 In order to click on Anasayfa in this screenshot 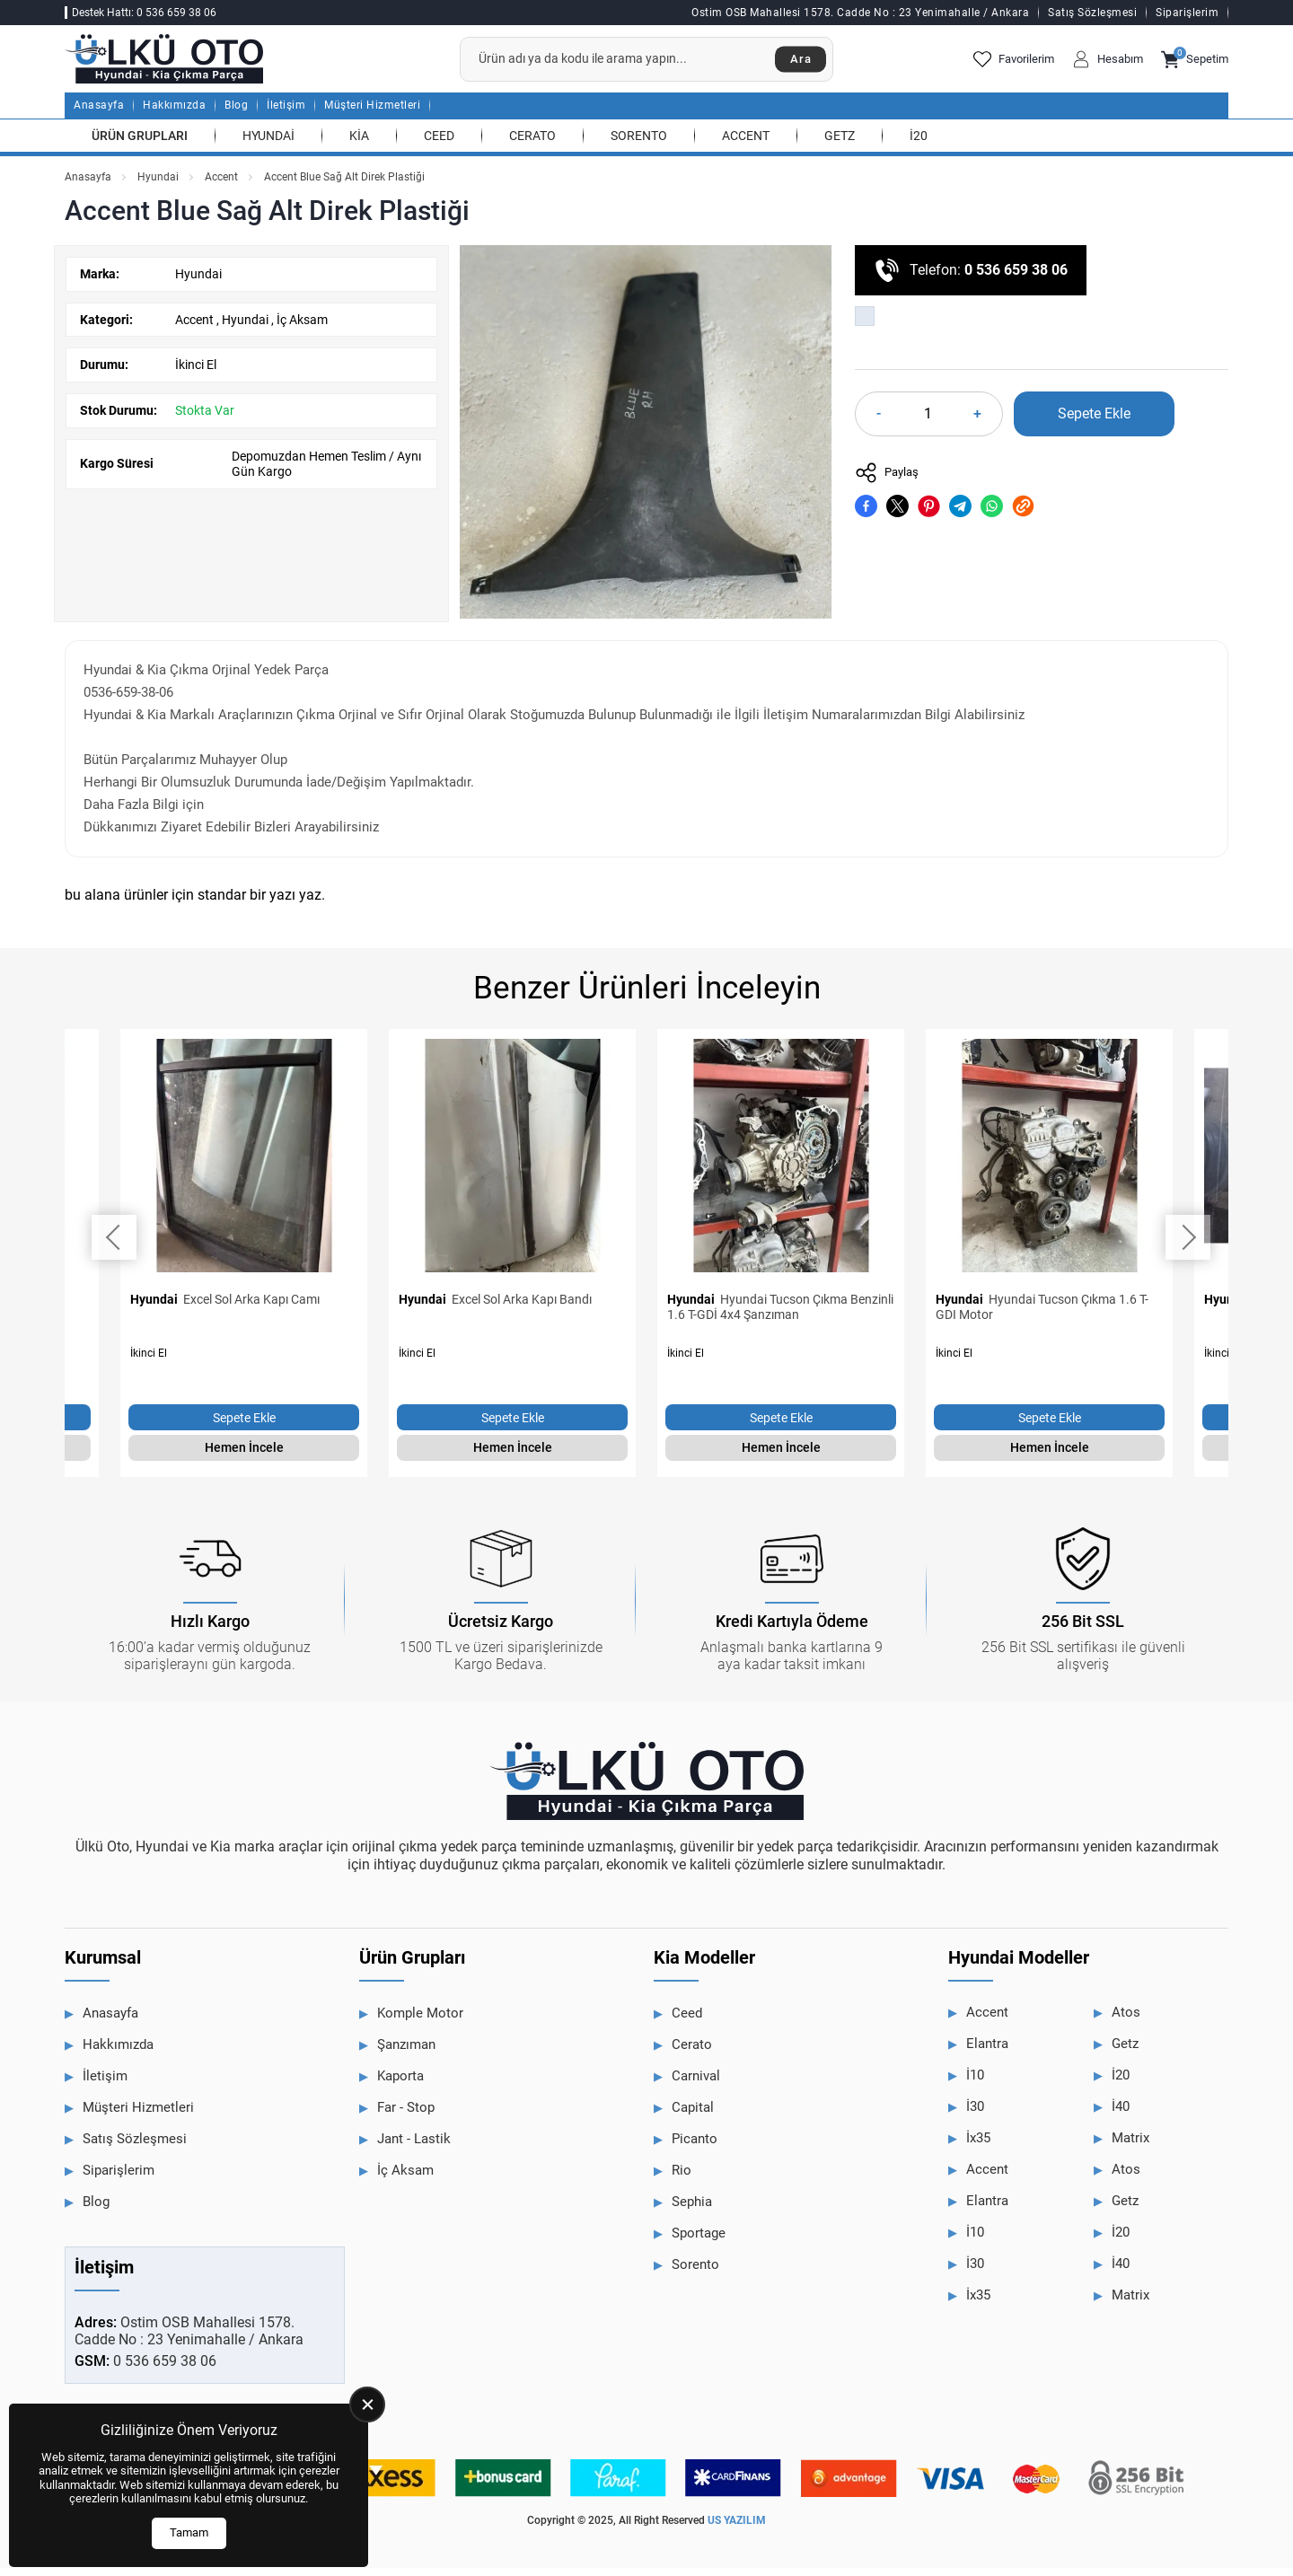, I will do `click(99, 114)`.